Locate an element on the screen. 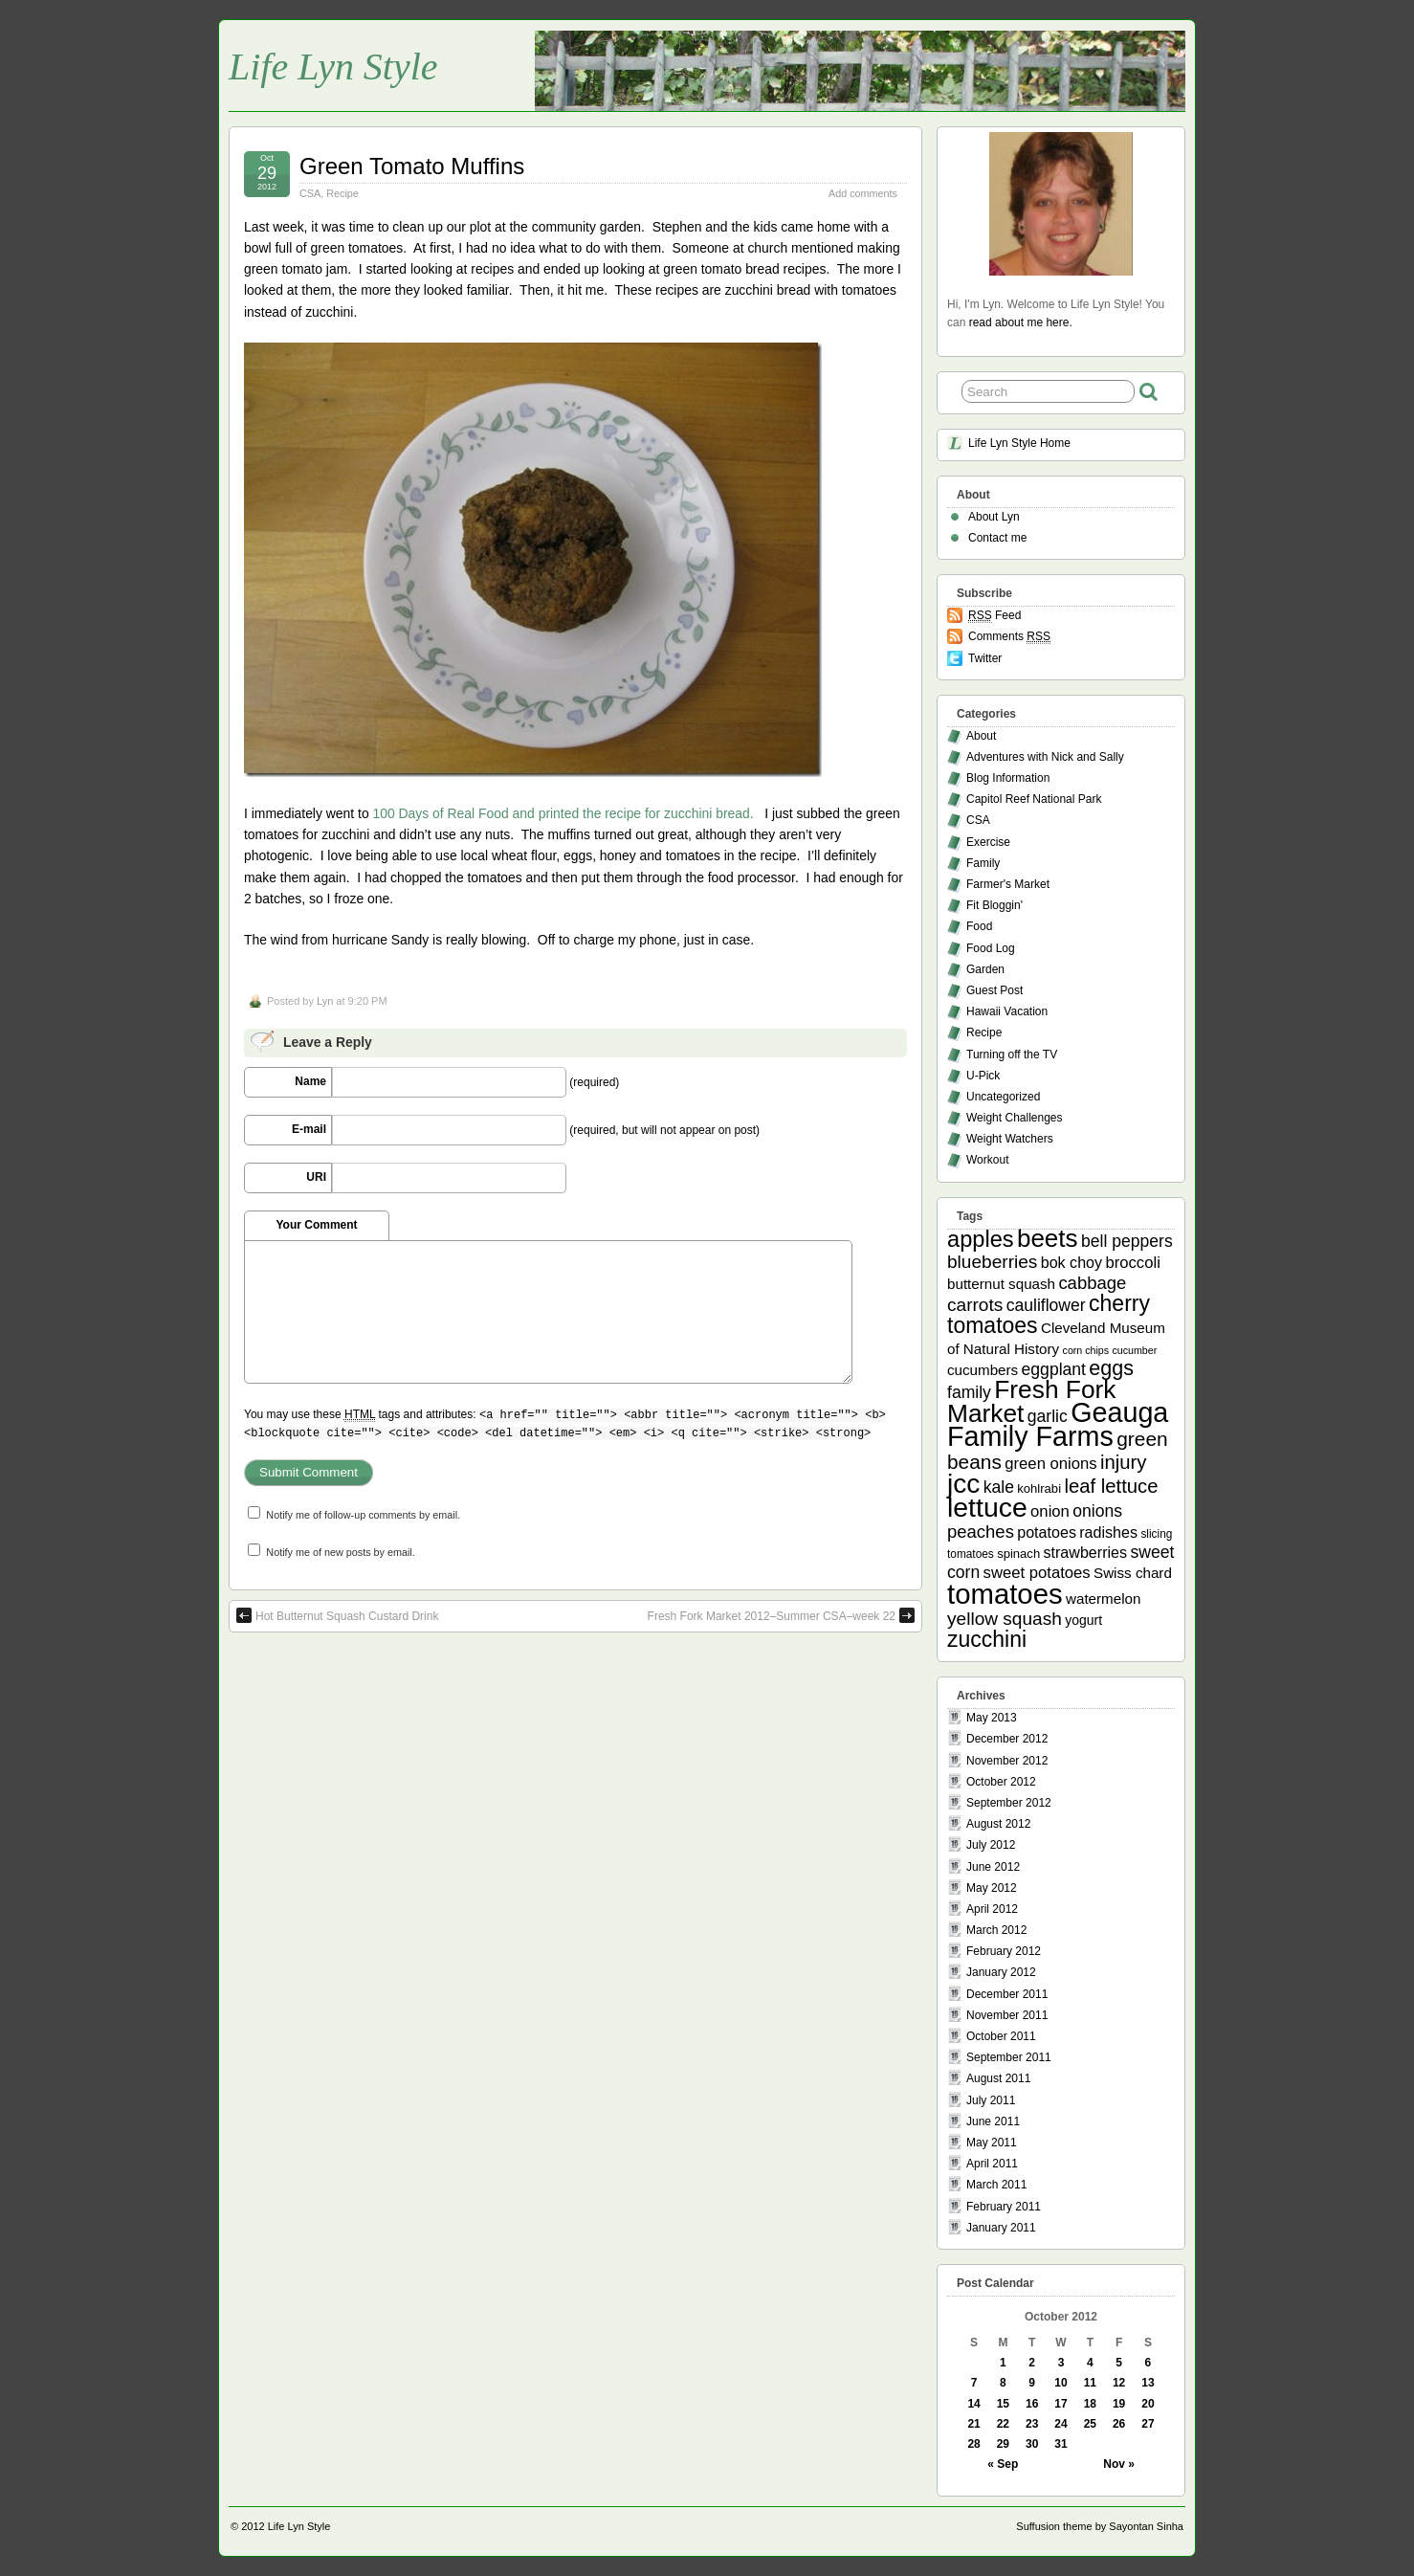 The height and width of the screenshot is (2576, 1414). 20 is located at coordinates (1147, 2403).